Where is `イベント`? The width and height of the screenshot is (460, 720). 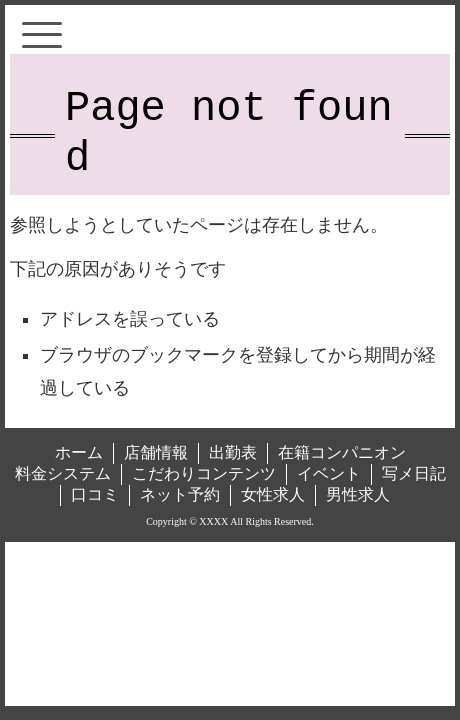
イベント is located at coordinates (329, 473).